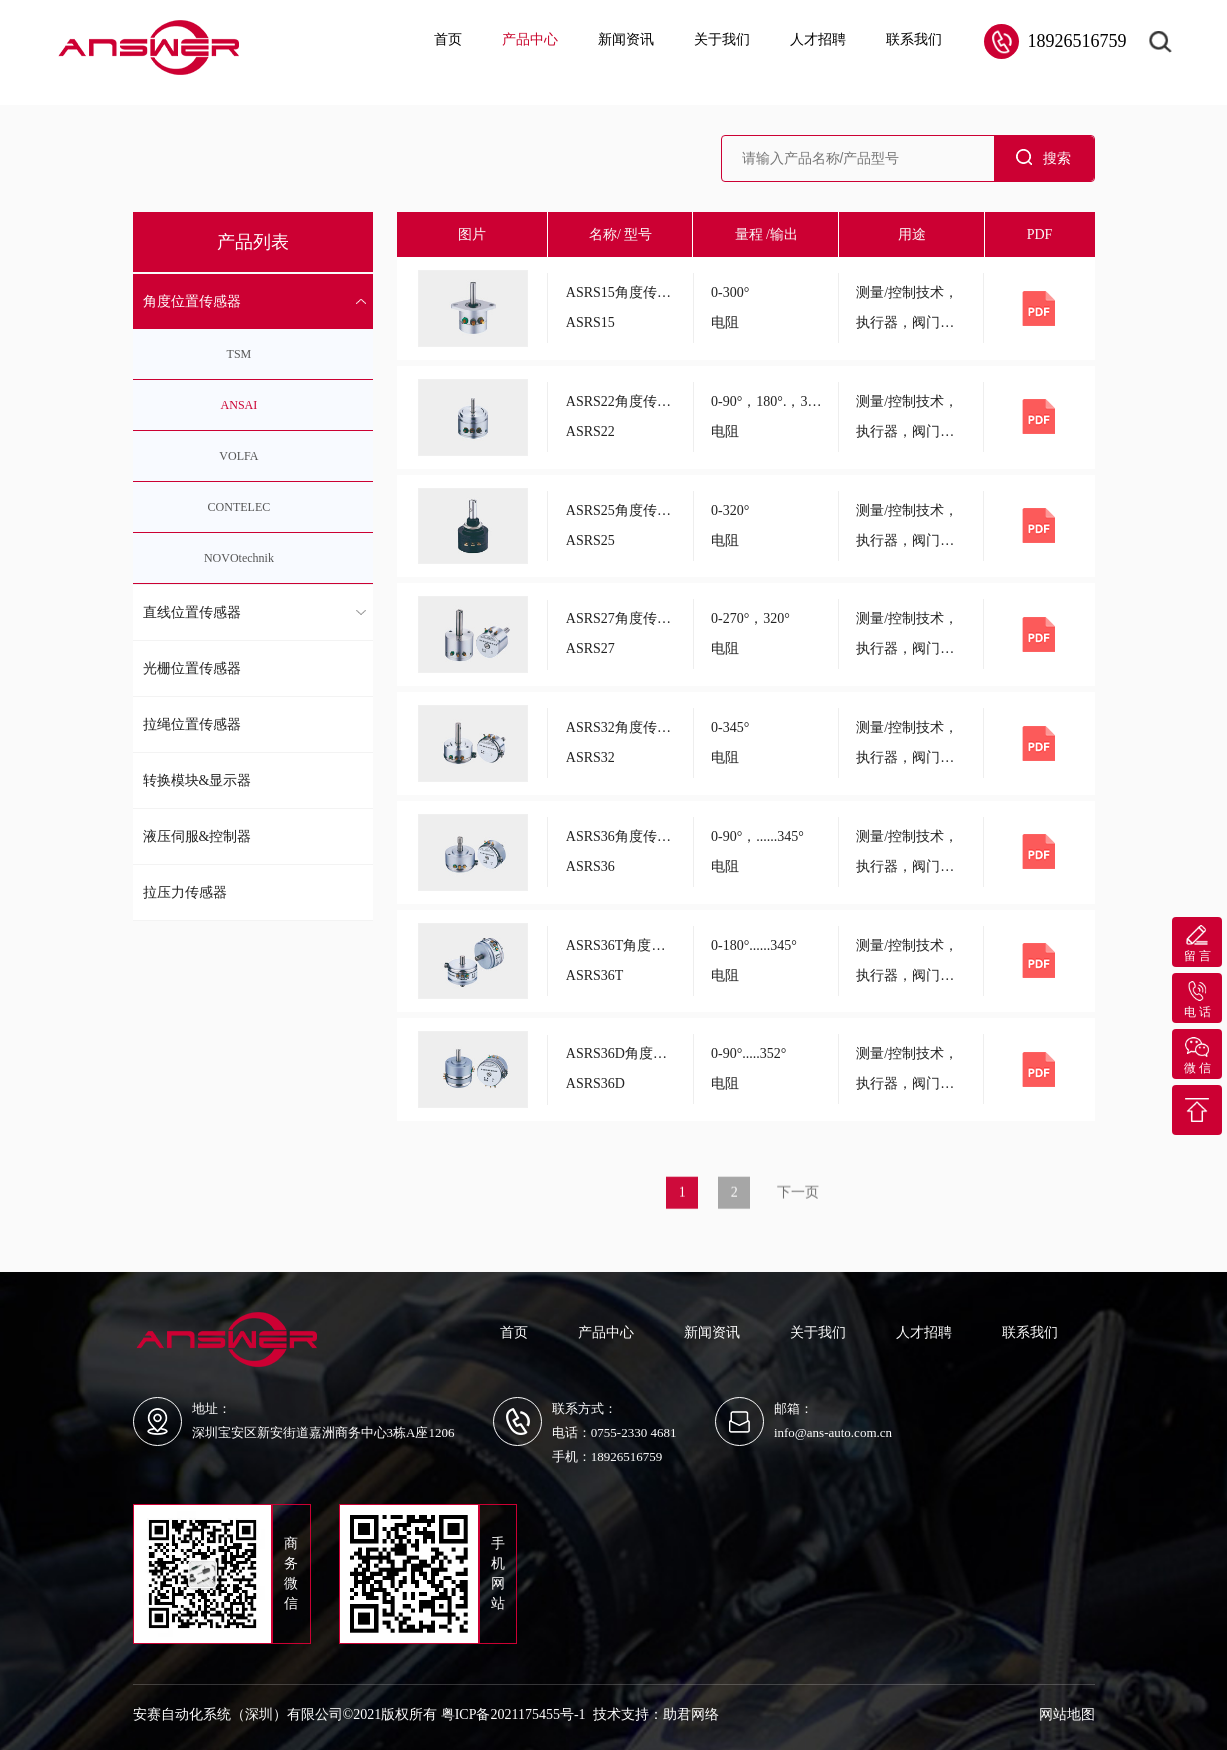 The image size is (1227, 1750). Describe the element at coordinates (513, 1714) in the screenshot. I see `粤ICP备2021175455号-1` at that location.